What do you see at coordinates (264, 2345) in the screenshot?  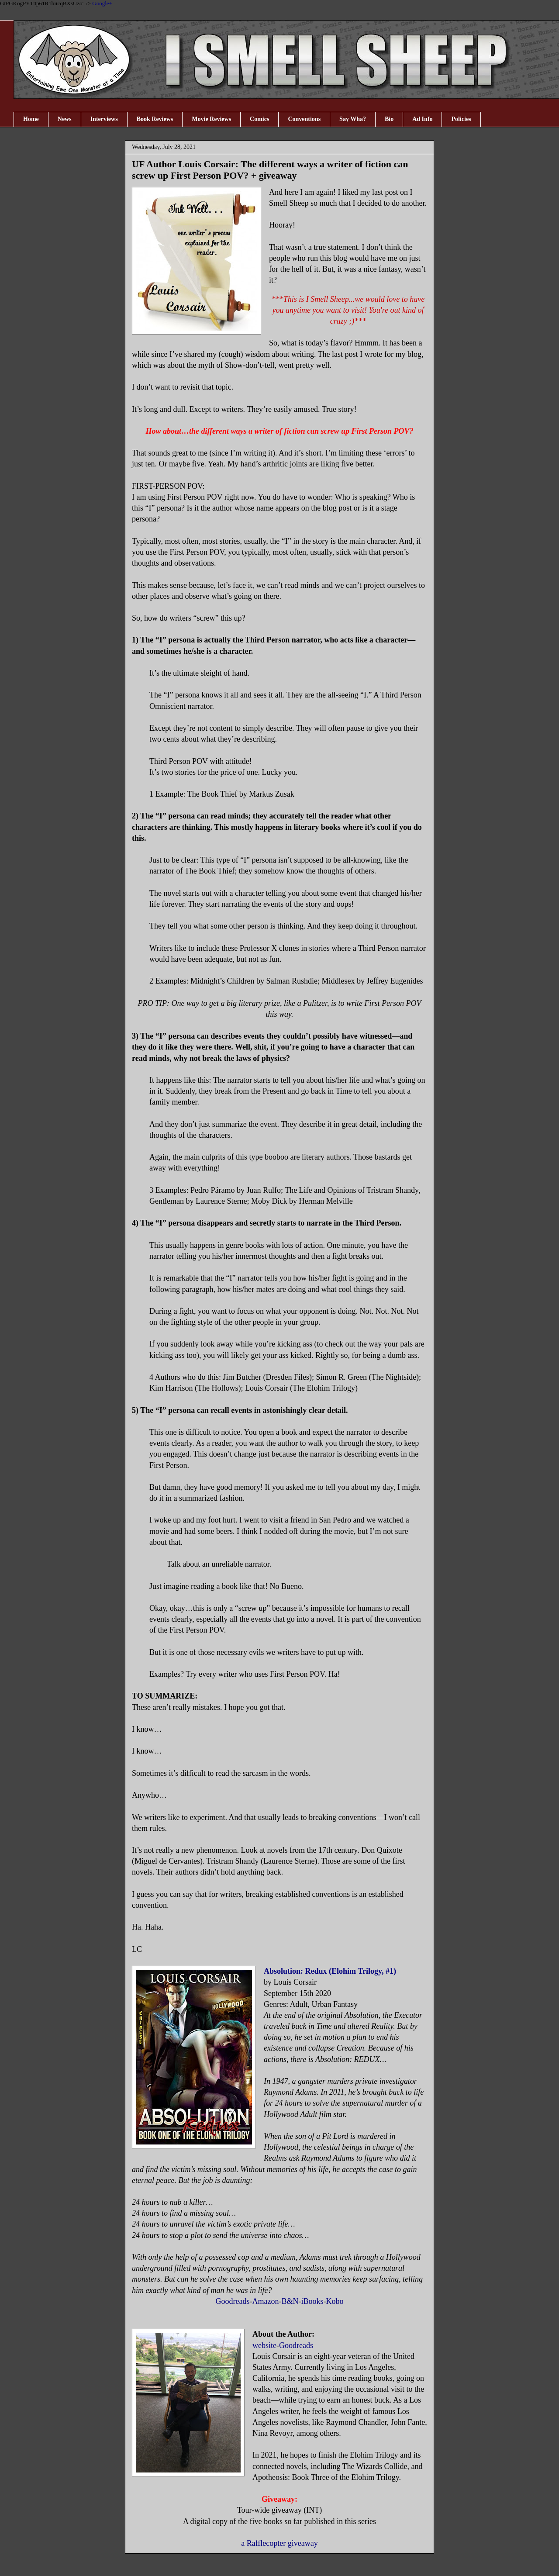 I see `website` at bounding box center [264, 2345].